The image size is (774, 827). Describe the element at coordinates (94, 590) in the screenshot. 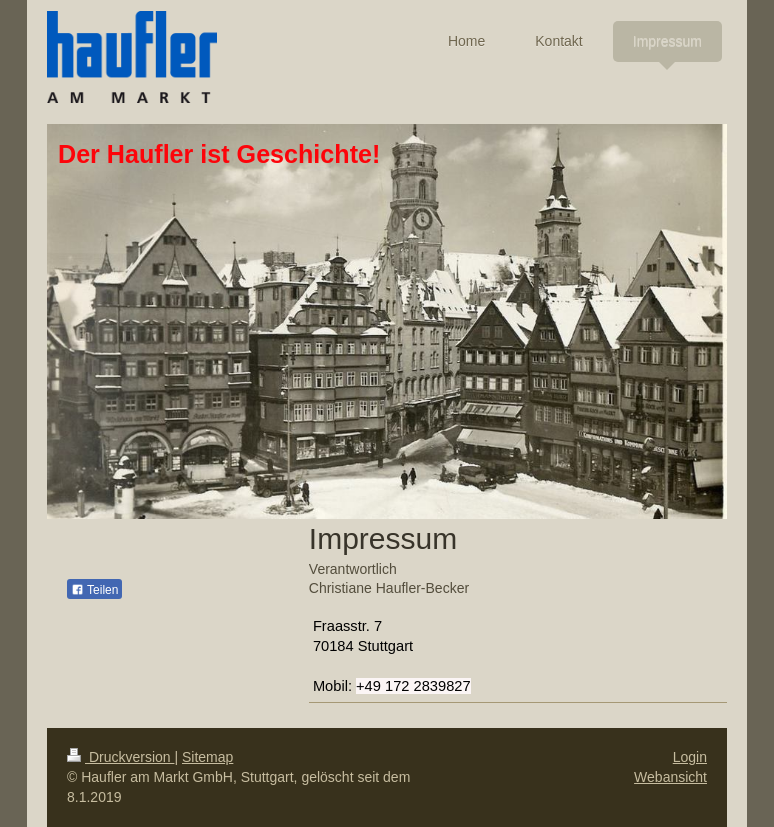

I see `Teilen` at that location.